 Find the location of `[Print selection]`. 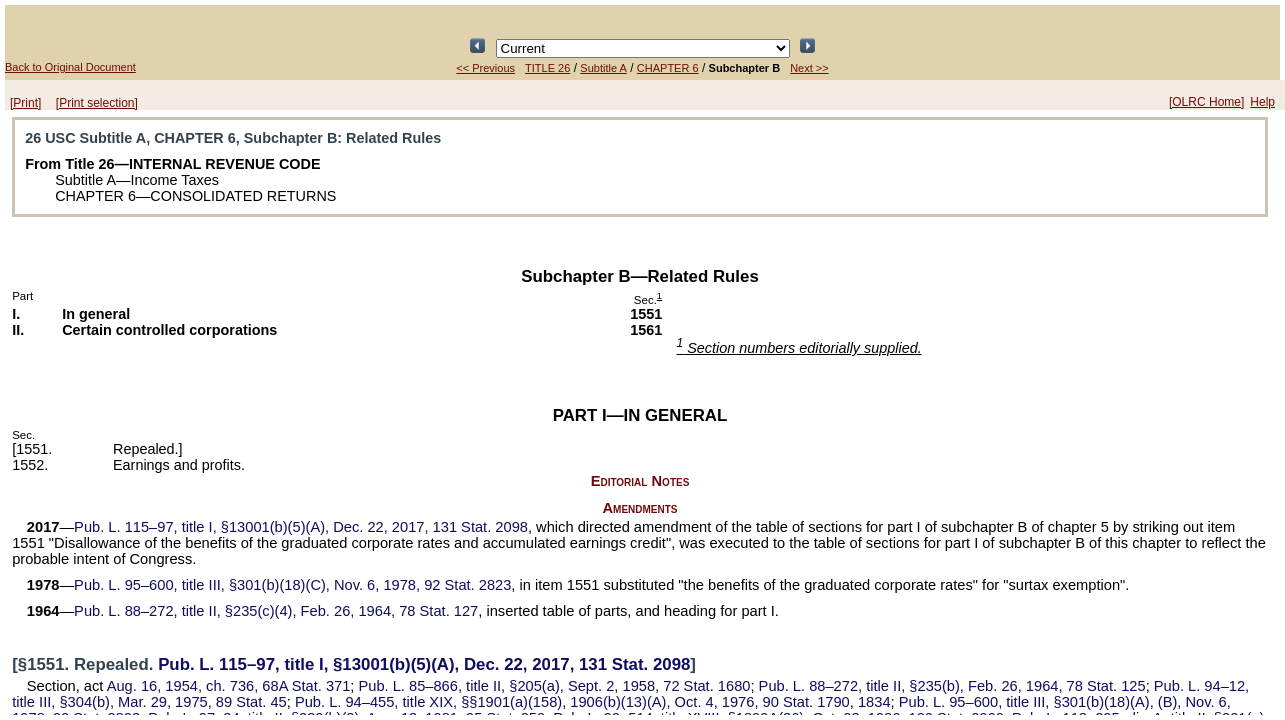

[Print selection] is located at coordinates (97, 103).